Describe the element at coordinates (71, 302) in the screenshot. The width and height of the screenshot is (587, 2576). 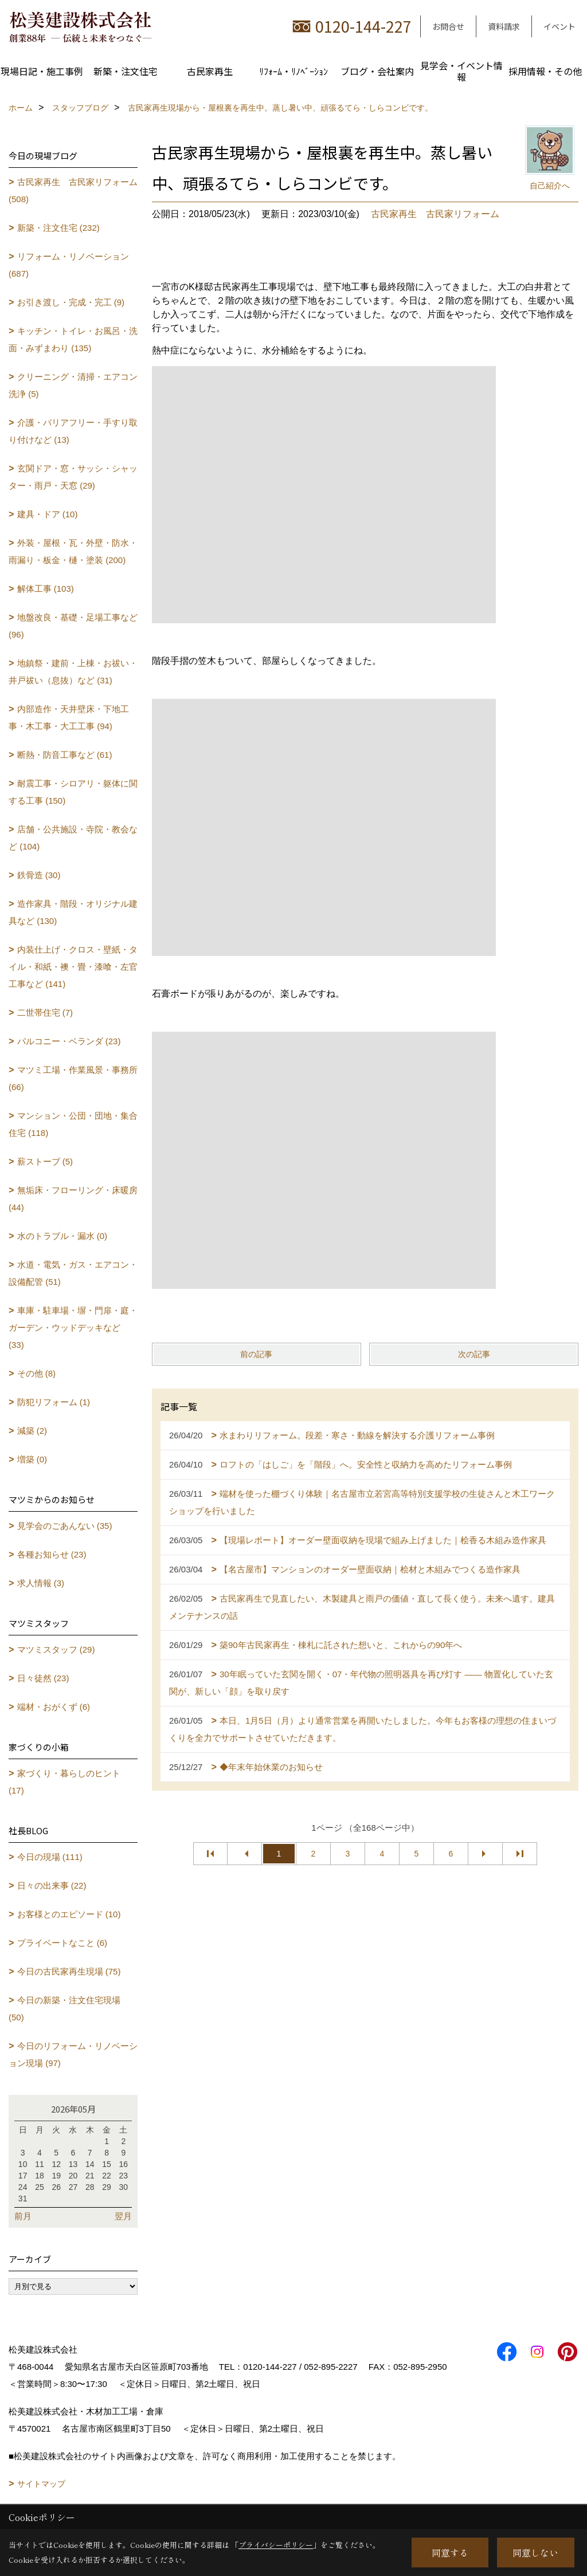
I see `お引き渡し・完成・完工 (9)` at that location.